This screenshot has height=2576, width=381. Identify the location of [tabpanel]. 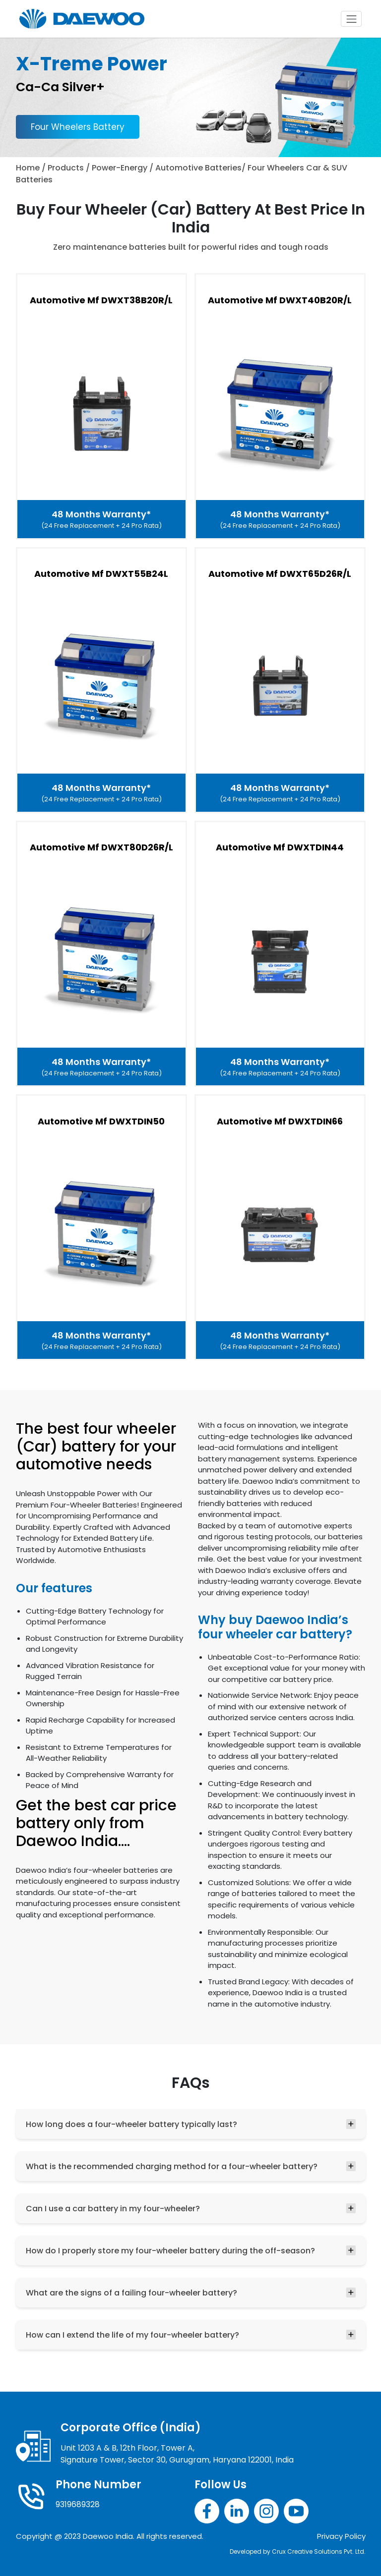
(191, 780).